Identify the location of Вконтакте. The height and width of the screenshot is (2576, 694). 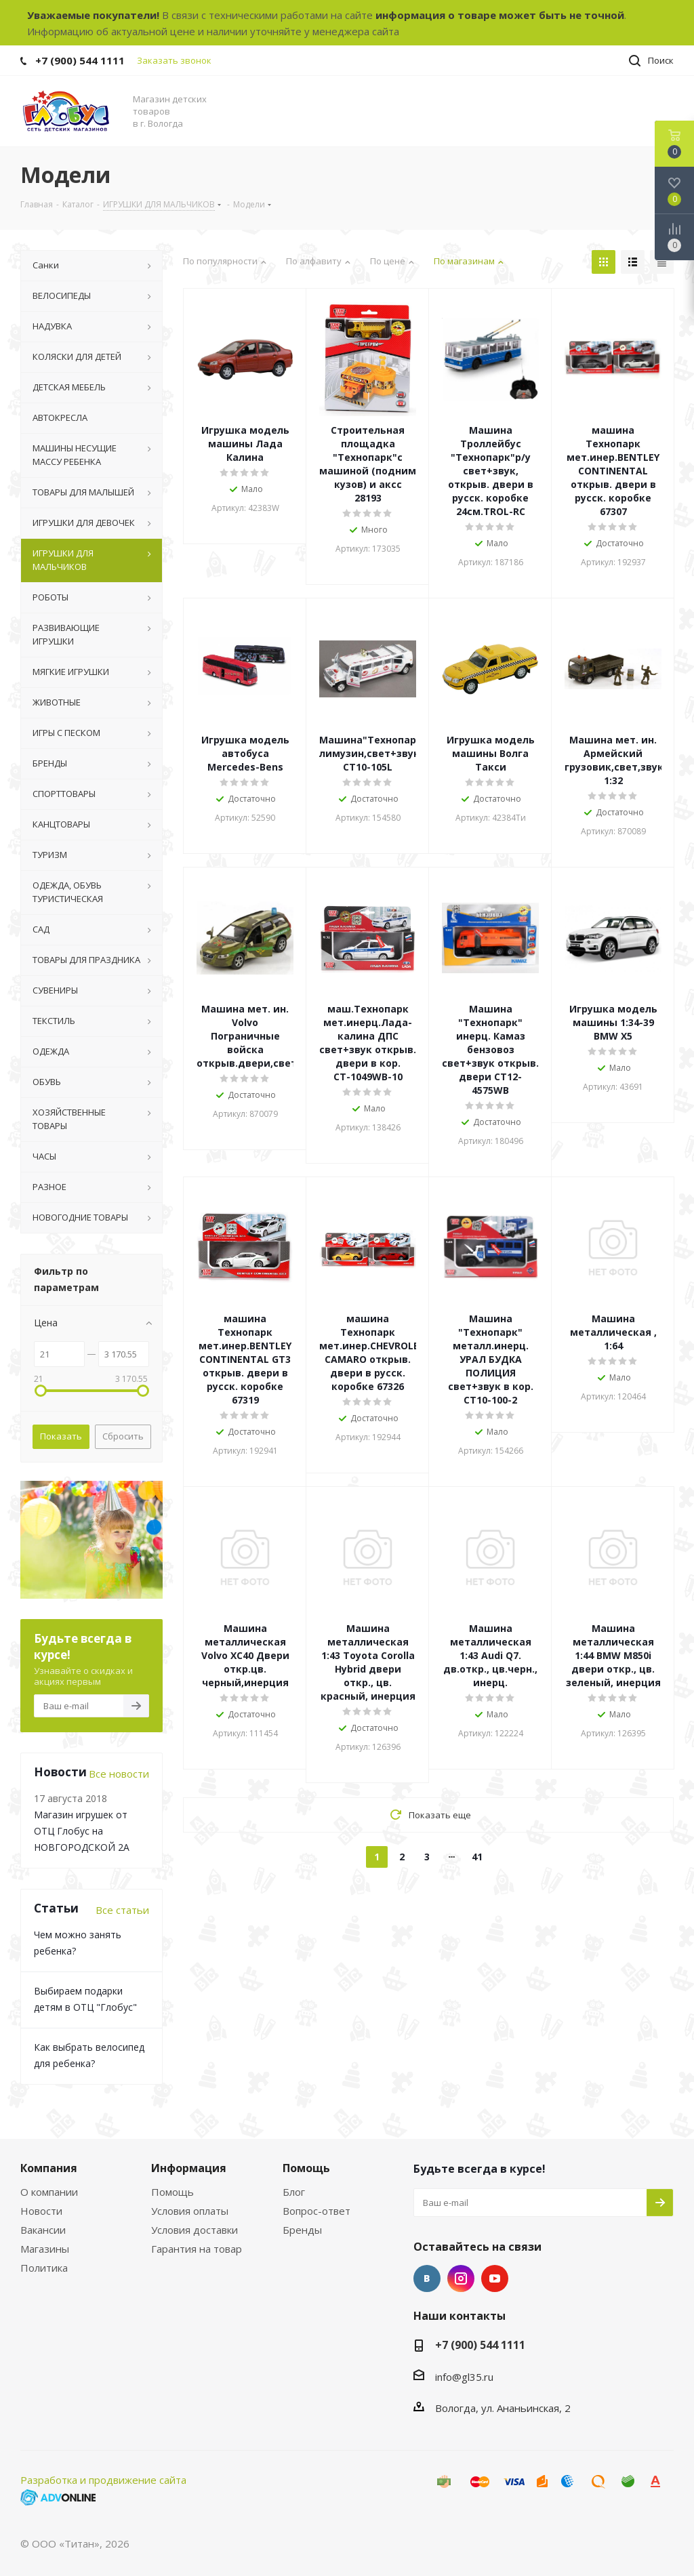
(427, 2278).